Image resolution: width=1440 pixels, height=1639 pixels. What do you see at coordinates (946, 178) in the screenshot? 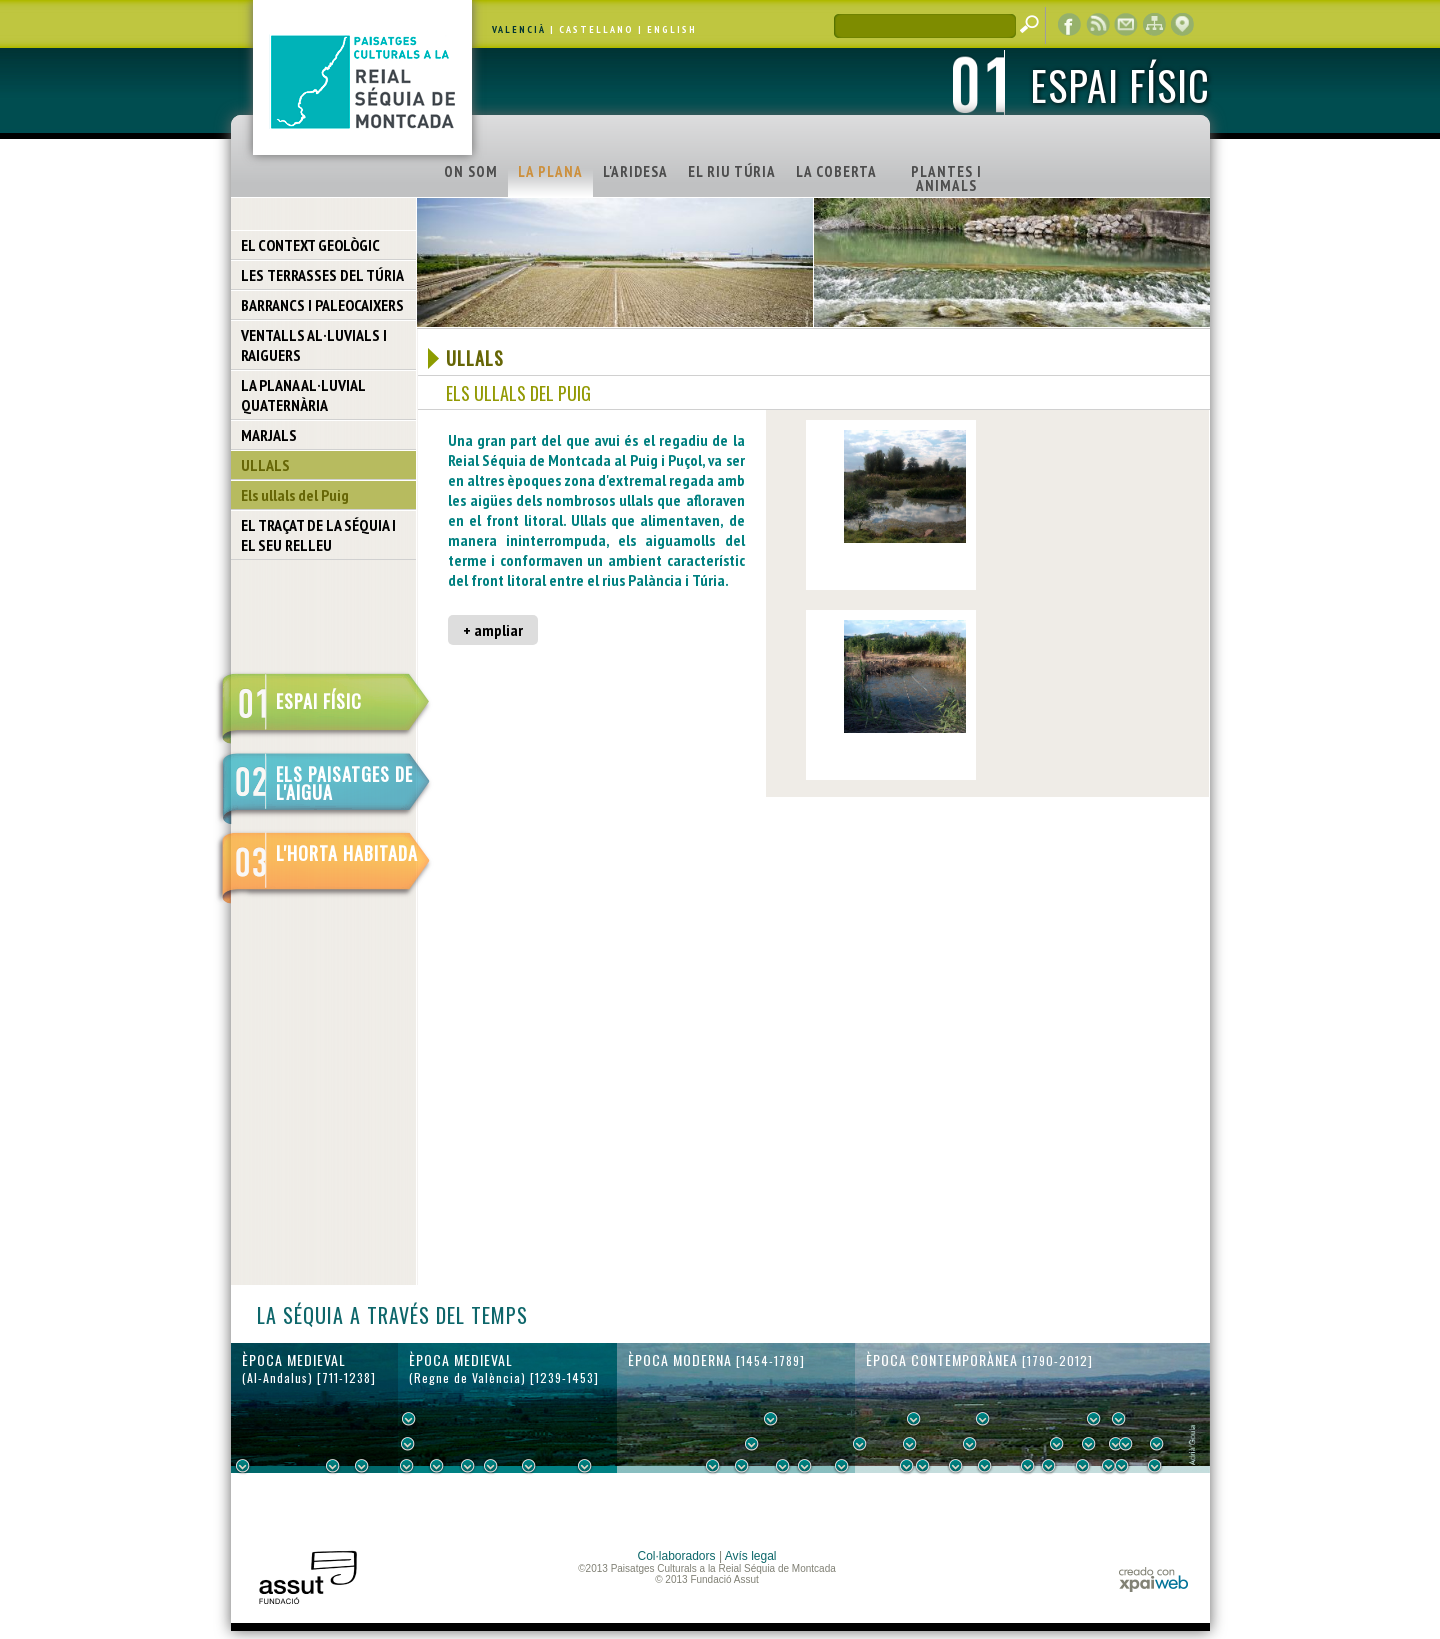
I see `PLANTES I ANIMALS` at bounding box center [946, 178].